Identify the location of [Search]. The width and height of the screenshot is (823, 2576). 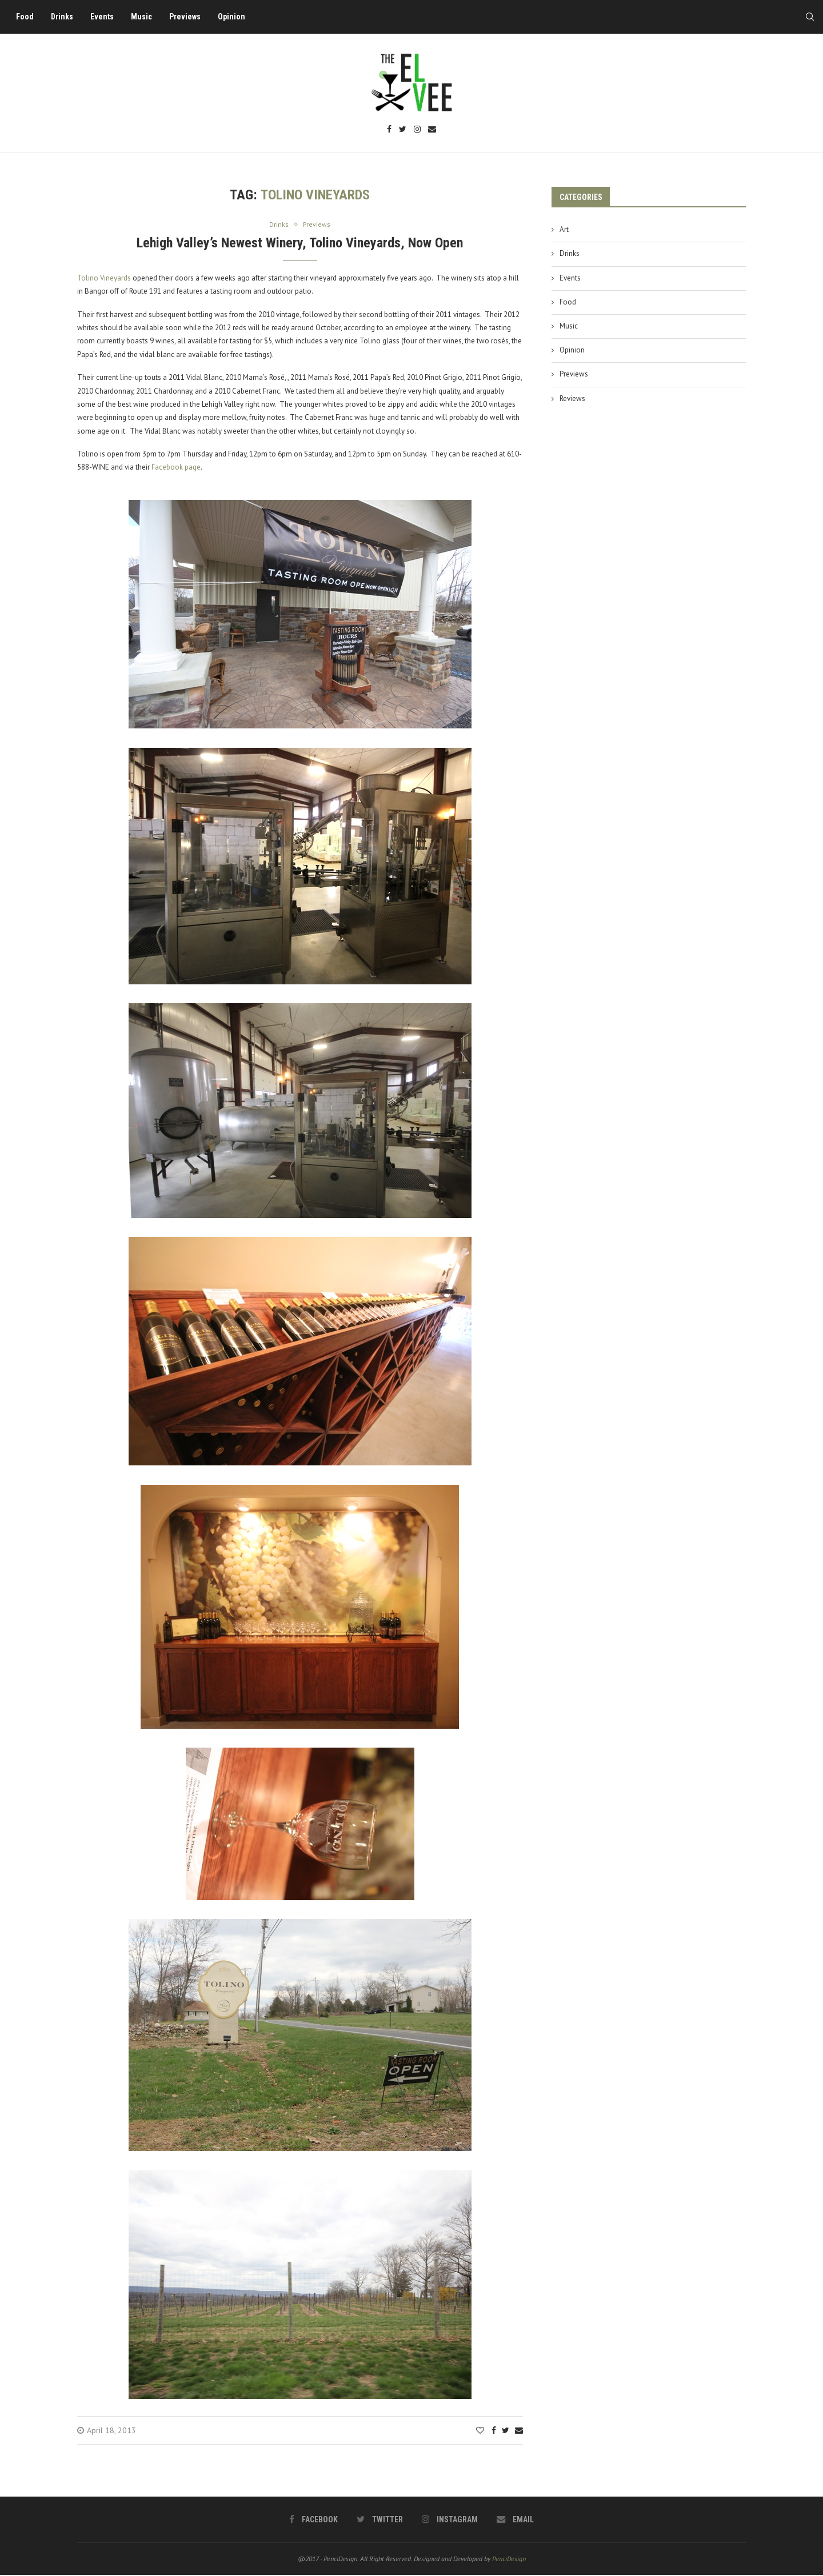
(806, 16).